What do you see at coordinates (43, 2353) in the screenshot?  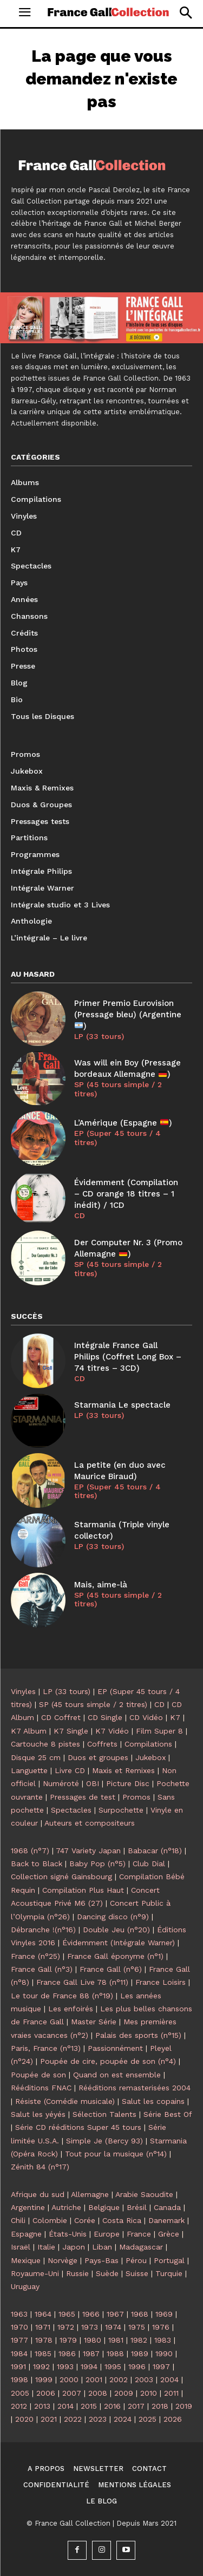 I see `1985` at bounding box center [43, 2353].